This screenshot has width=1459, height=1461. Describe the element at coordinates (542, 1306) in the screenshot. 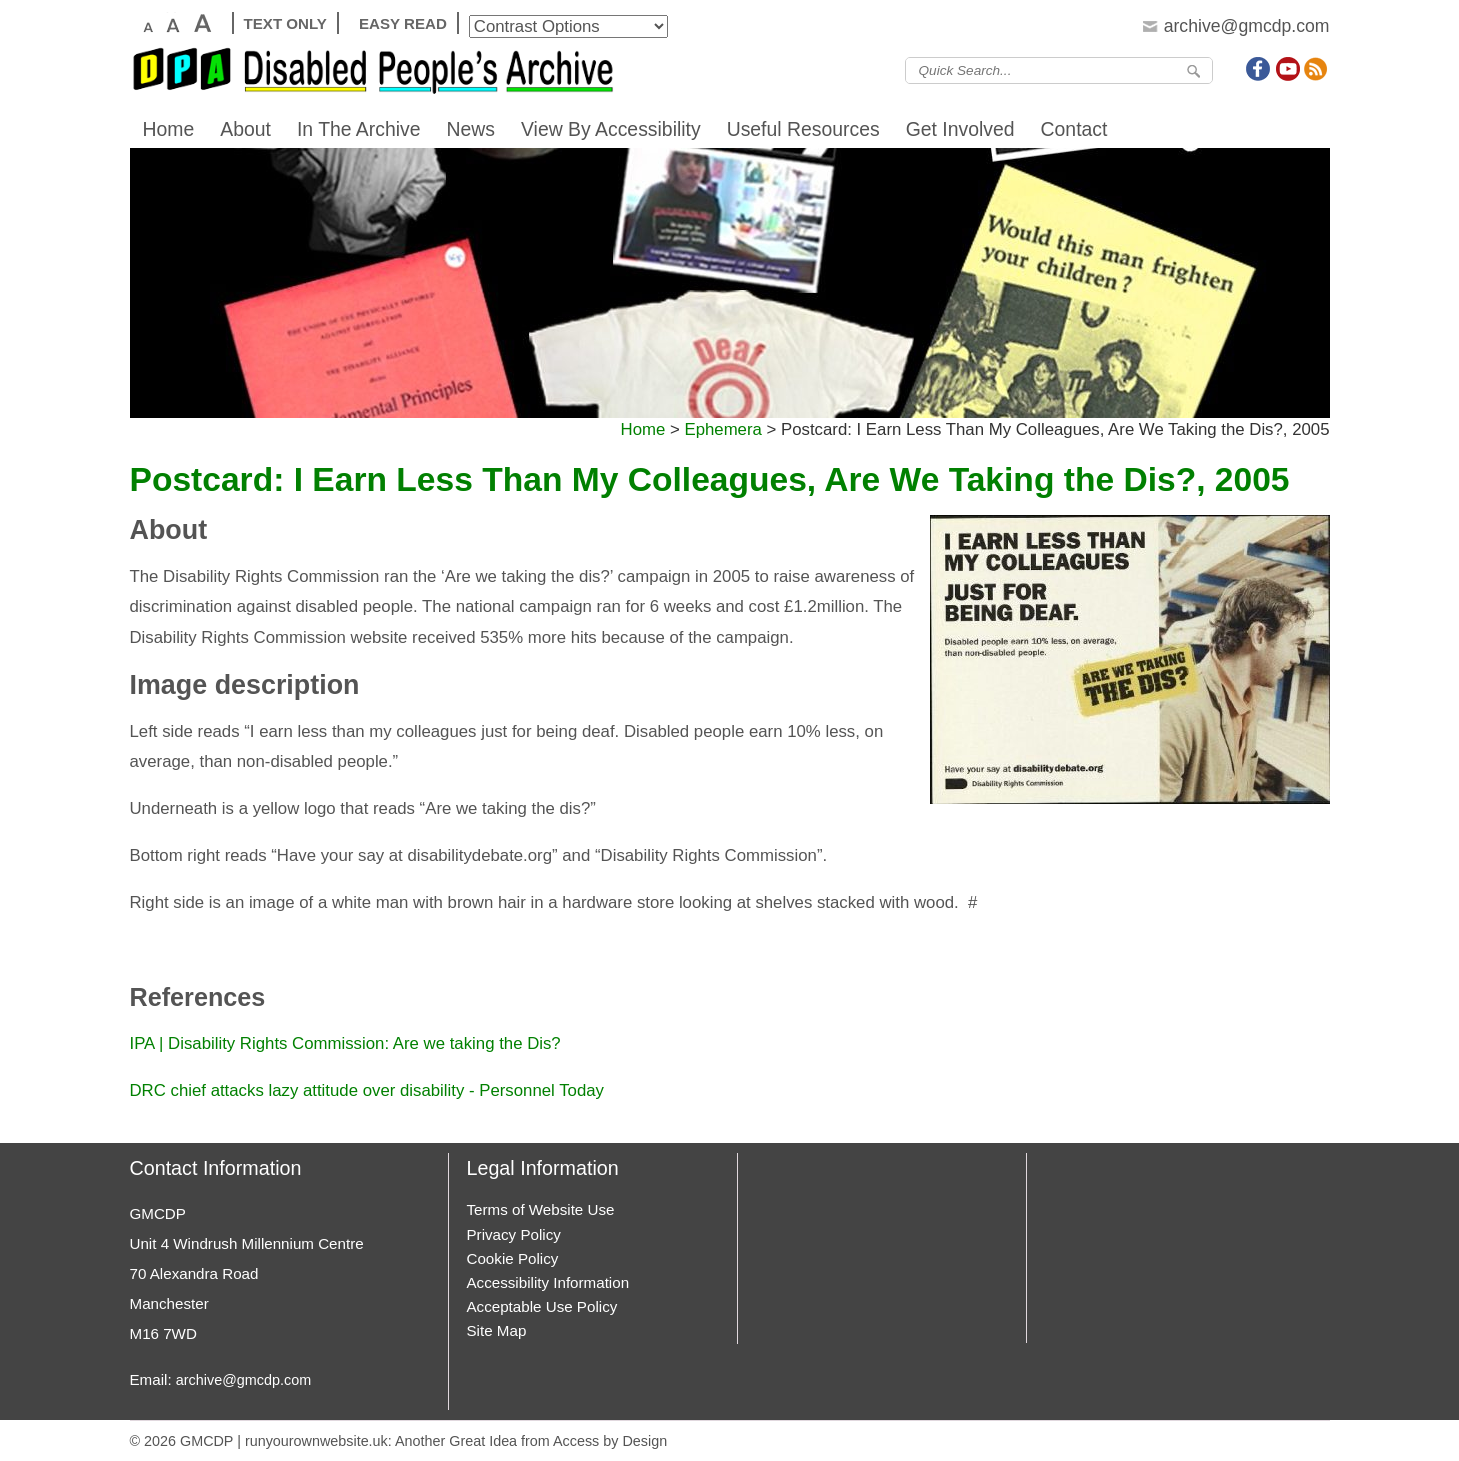

I see `Acceptable Use Policy` at that location.